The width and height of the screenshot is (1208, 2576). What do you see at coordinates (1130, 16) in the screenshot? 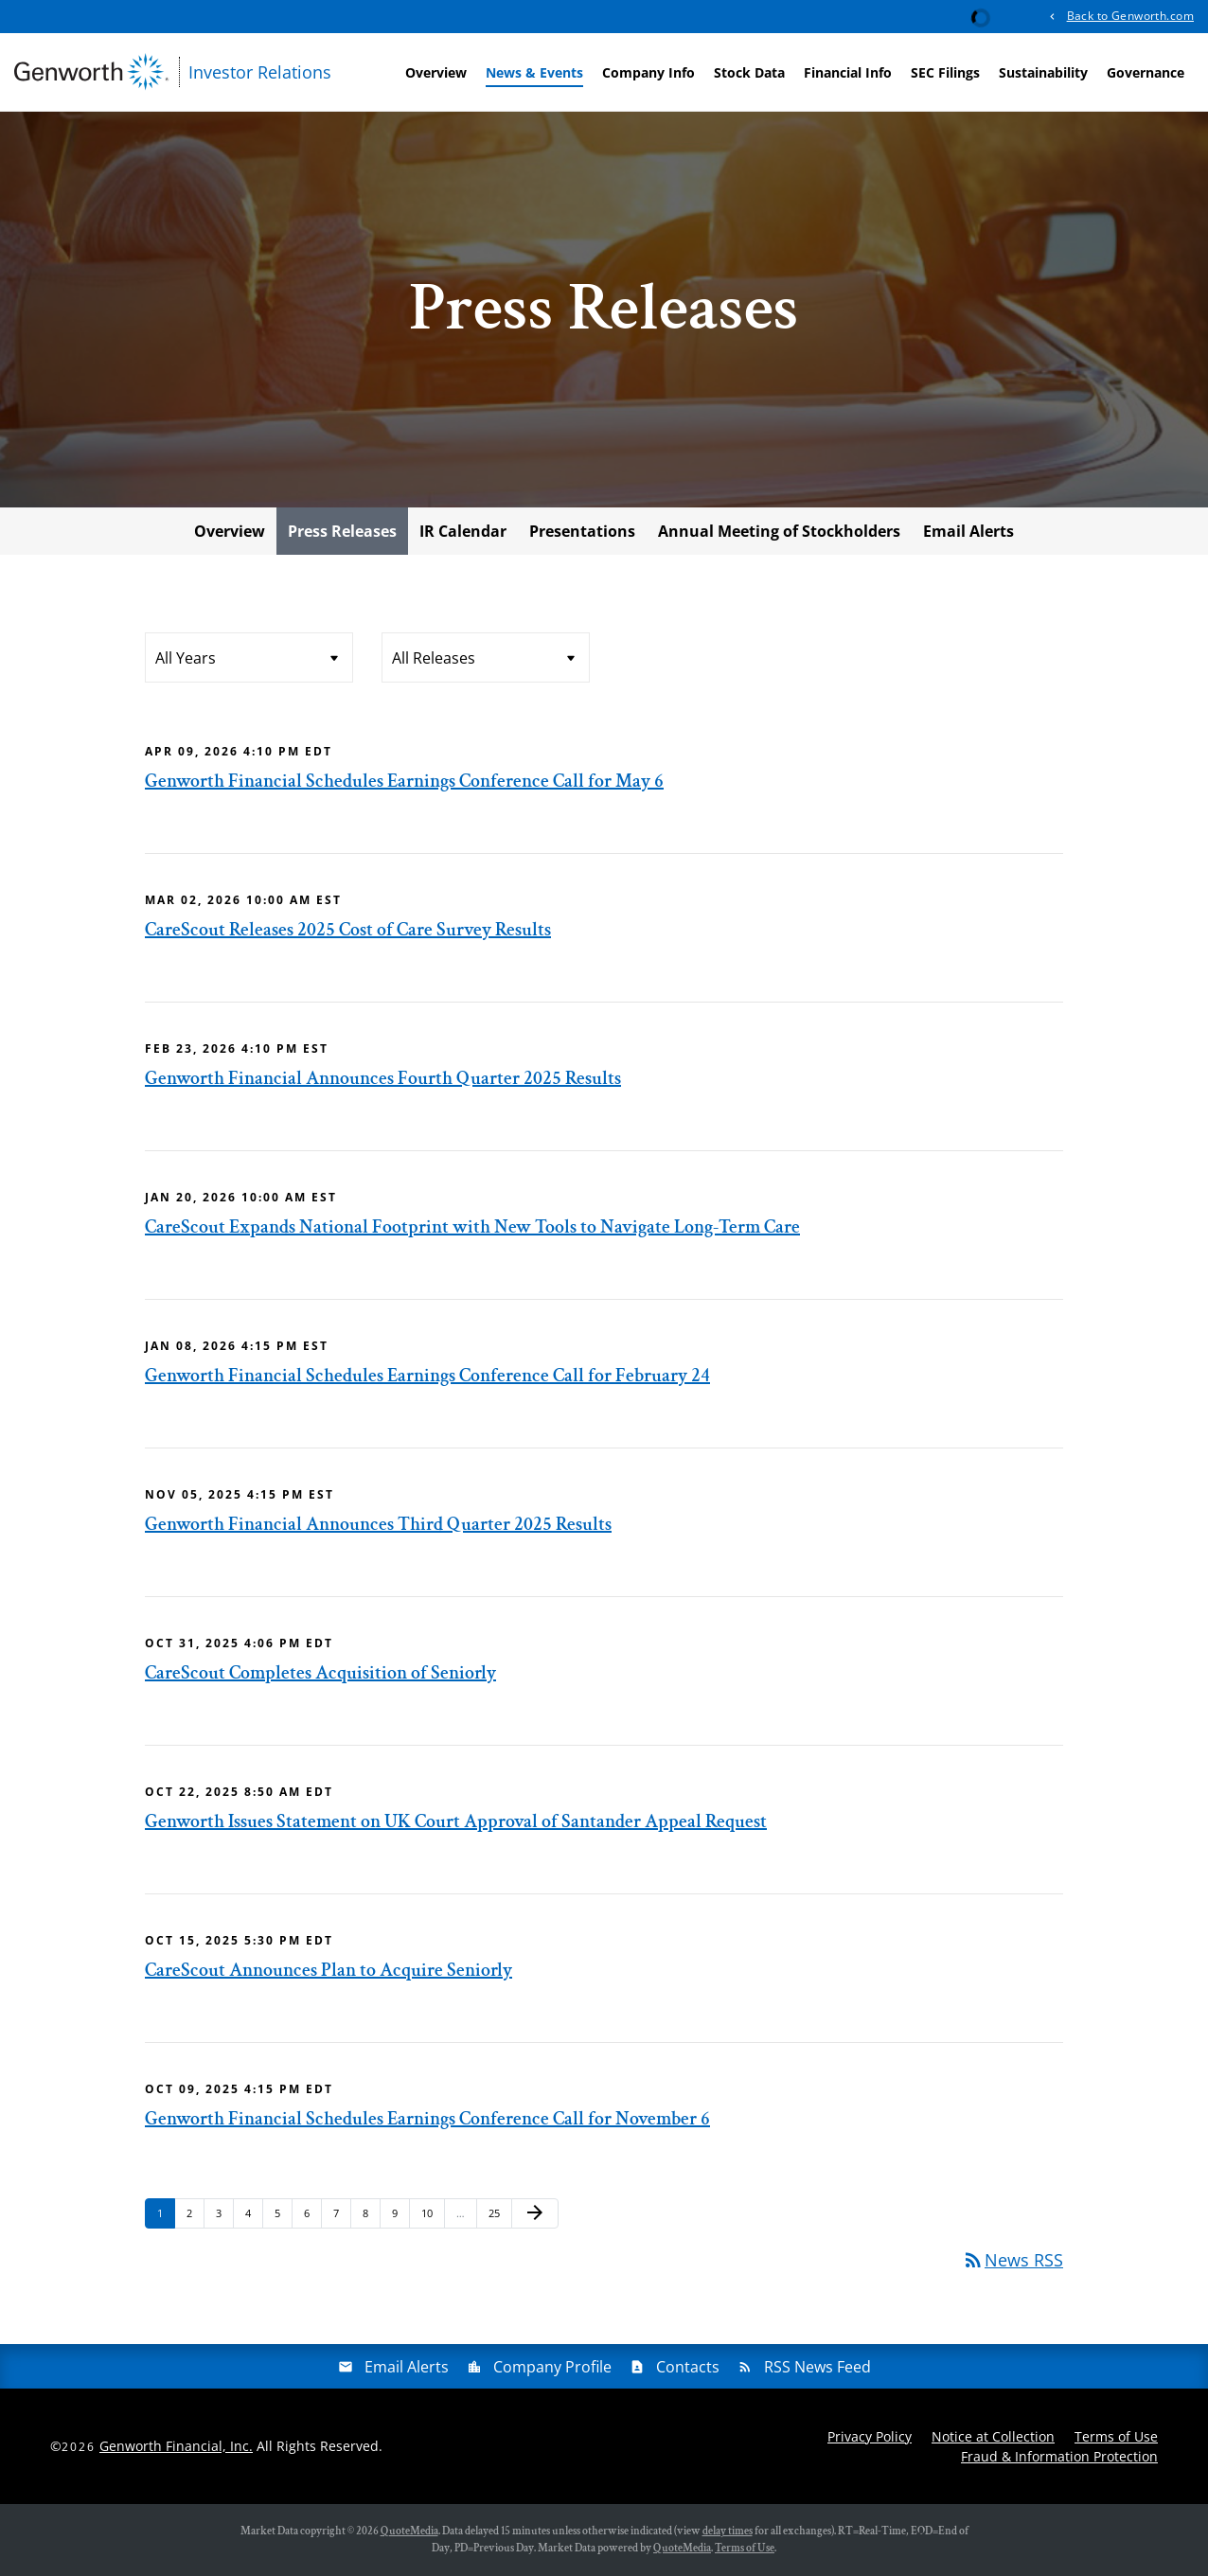
I see `Back to Genworth.com` at bounding box center [1130, 16].